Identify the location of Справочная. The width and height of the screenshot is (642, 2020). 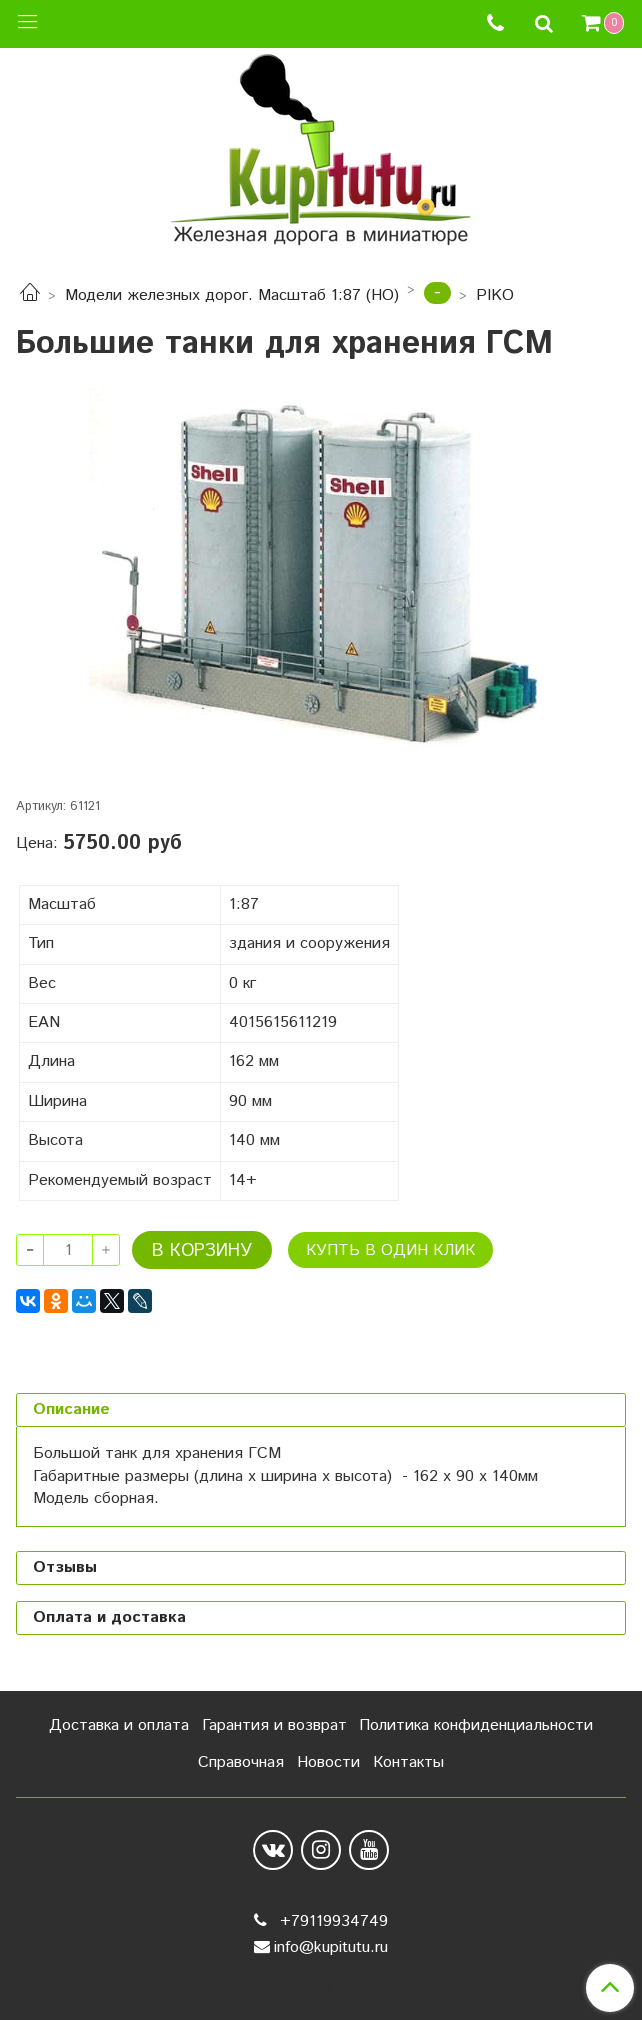
(241, 1762).